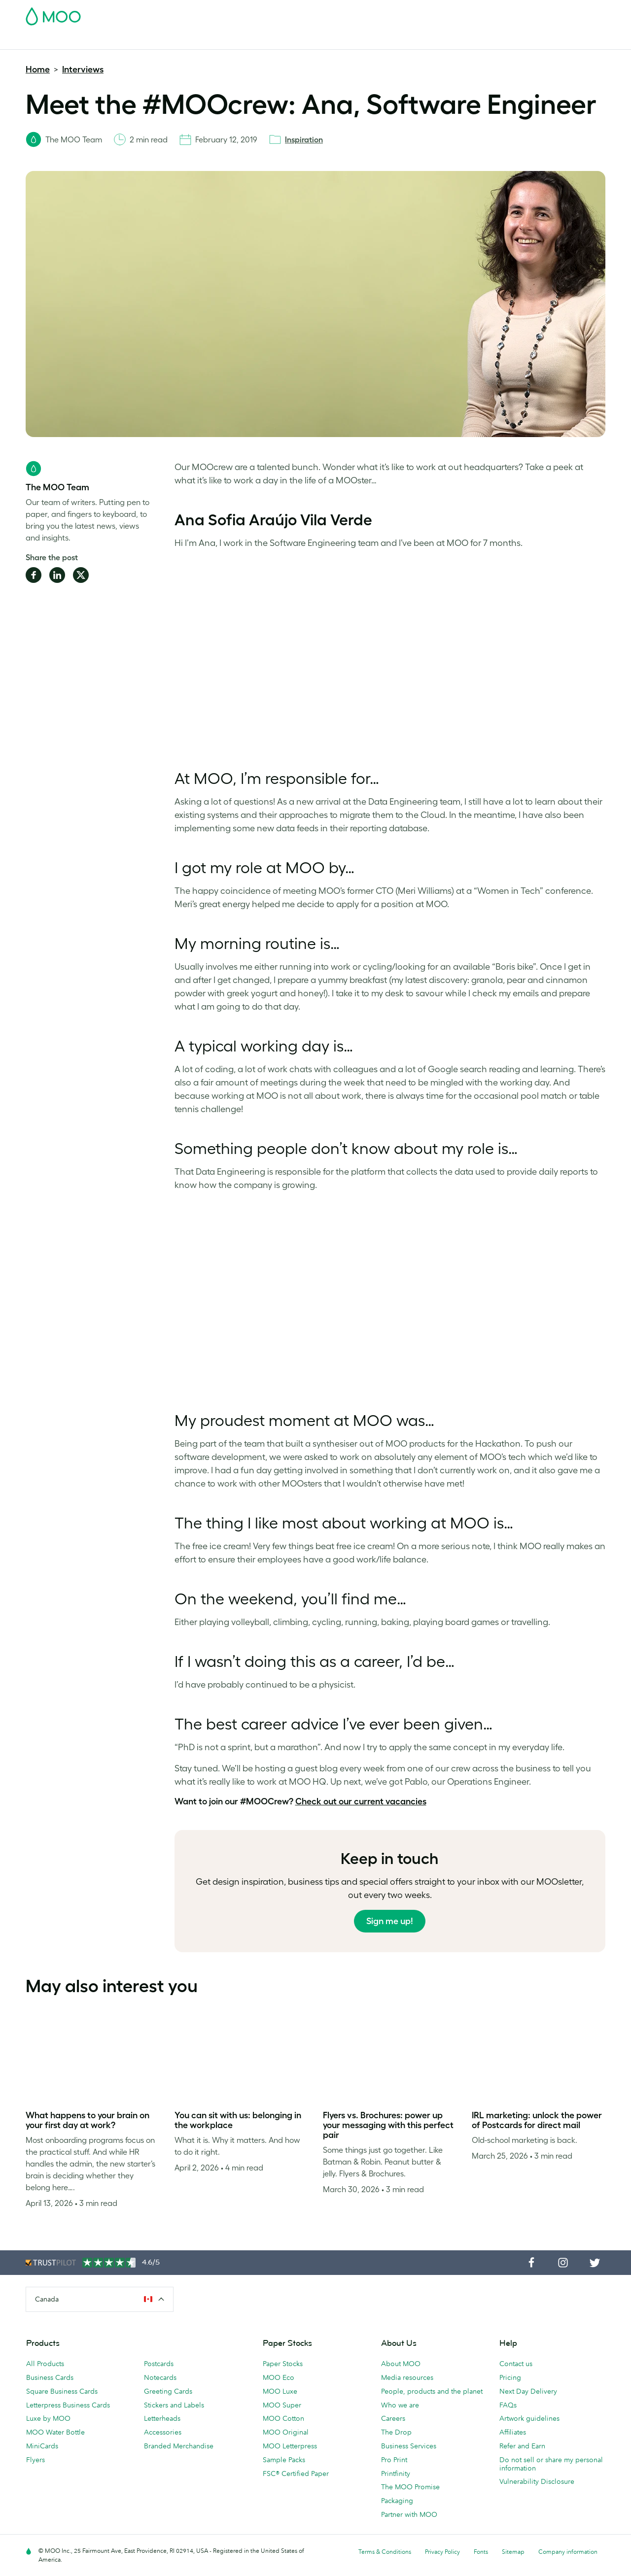 Image resolution: width=631 pixels, height=2576 pixels. Describe the element at coordinates (399, 13) in the screenshot. I see `Free Sample Packs` at that location.